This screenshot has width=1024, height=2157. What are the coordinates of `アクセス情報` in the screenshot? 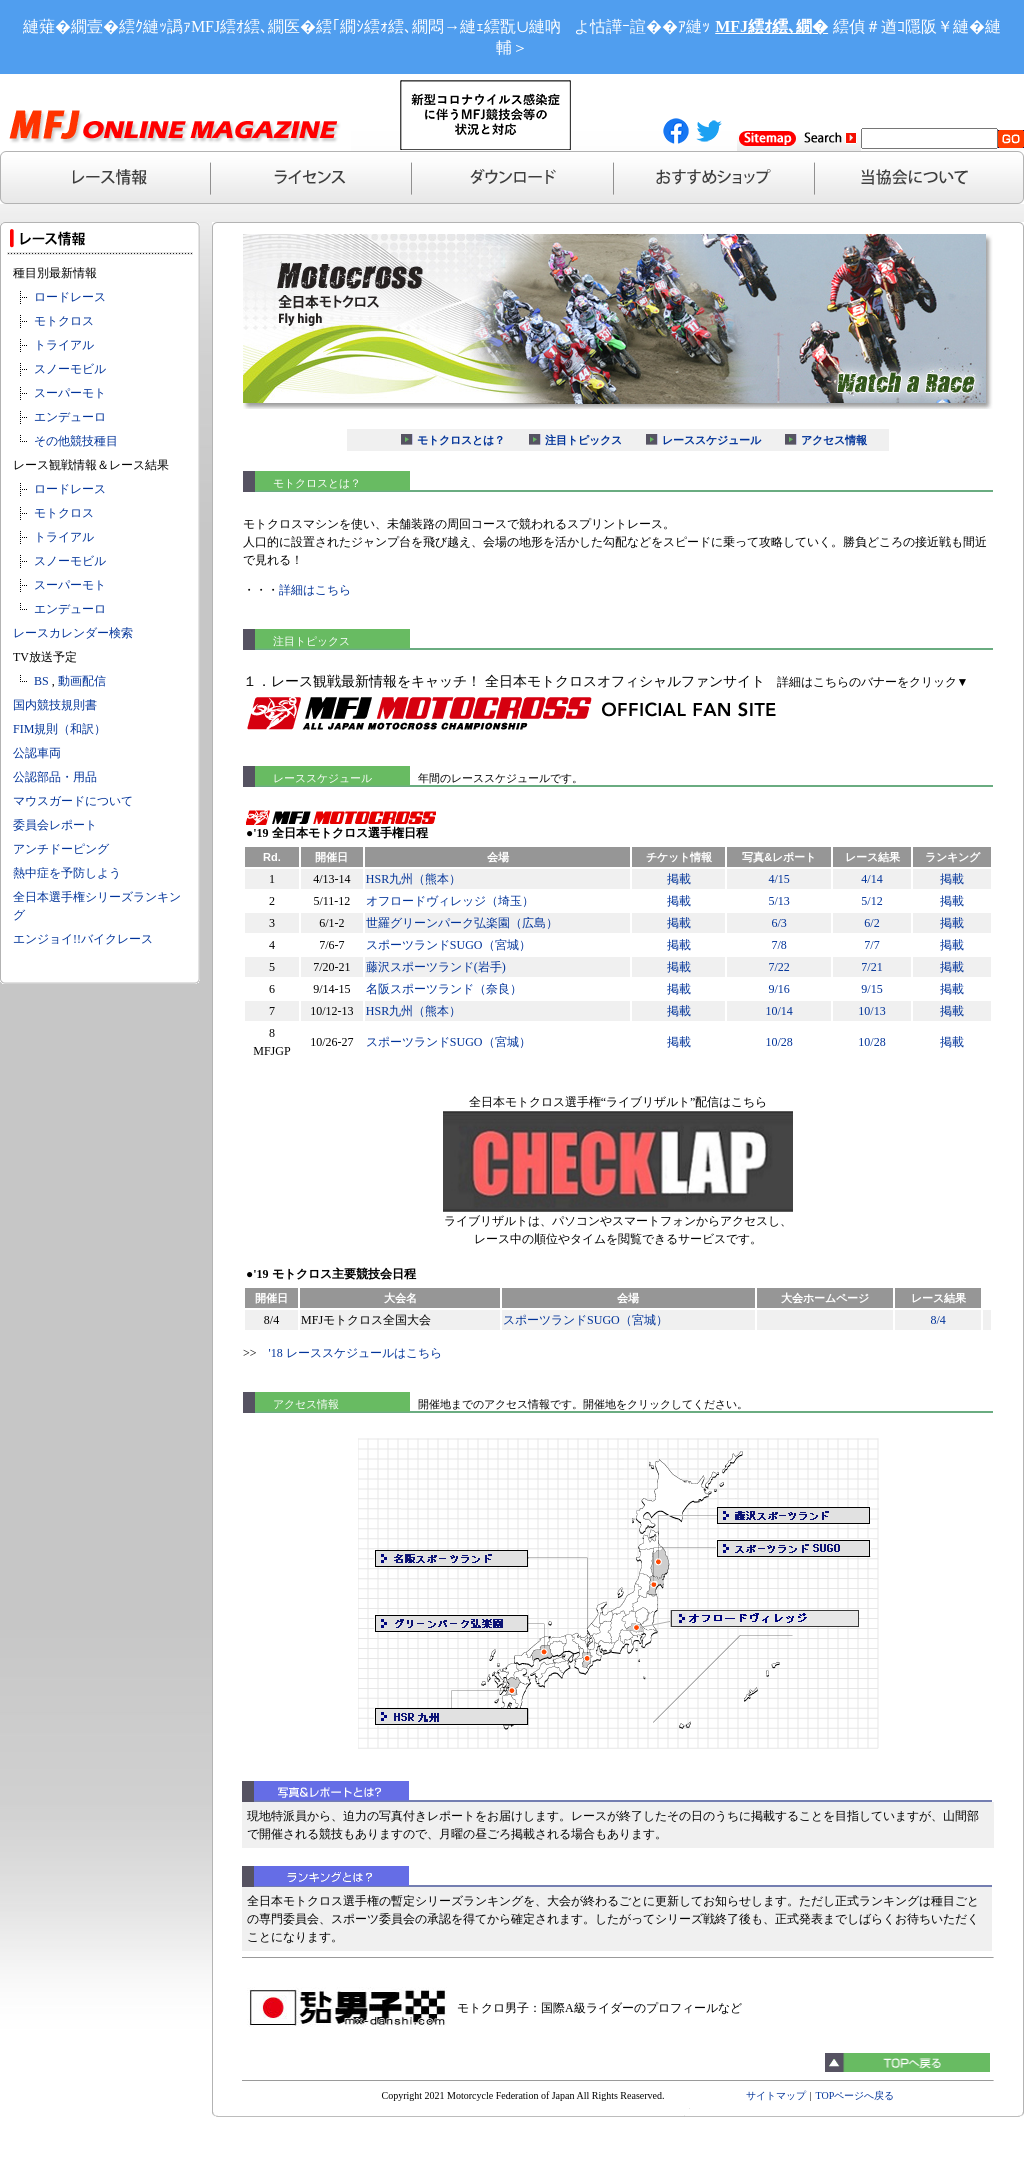 It's located at (834, 440).